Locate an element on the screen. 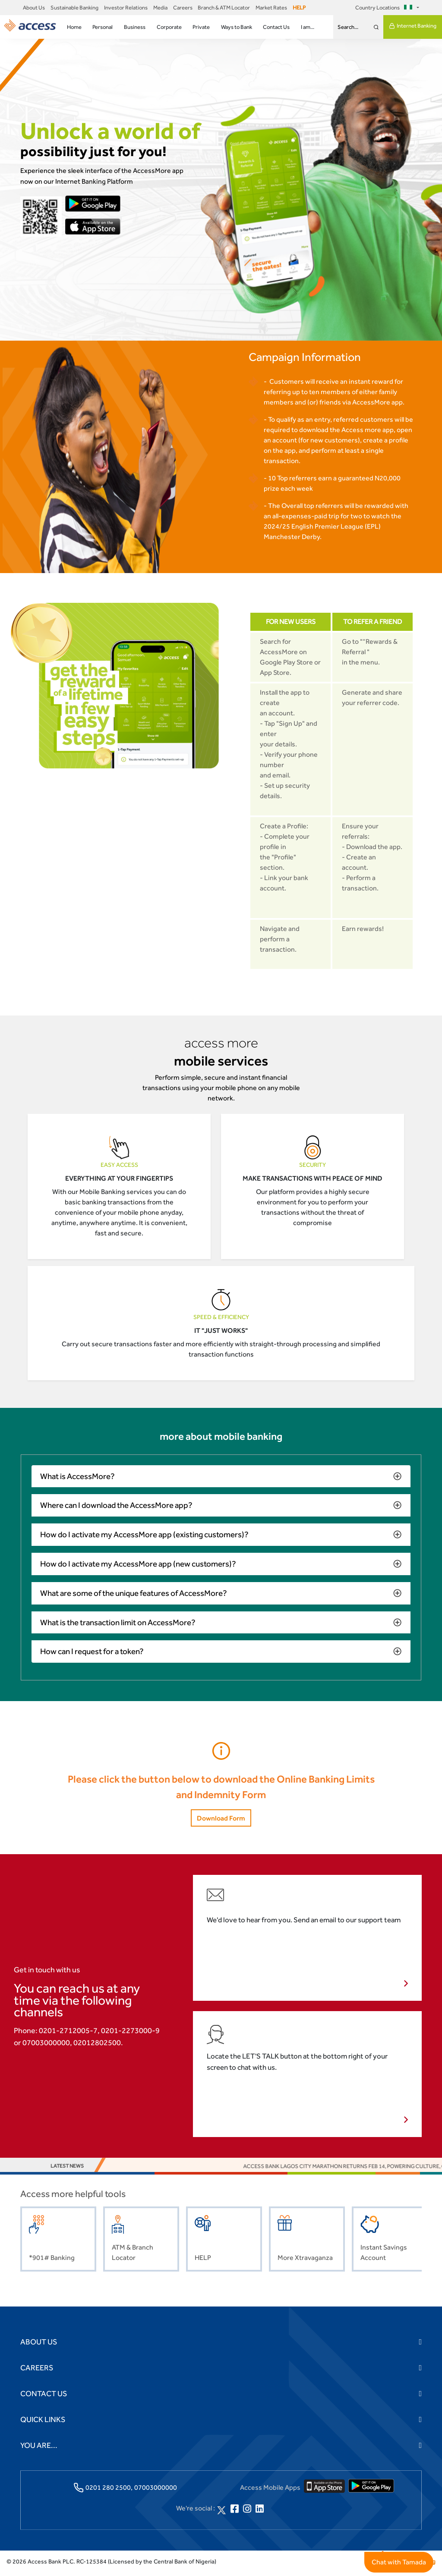  About Us is located at coordinates (34, 7).